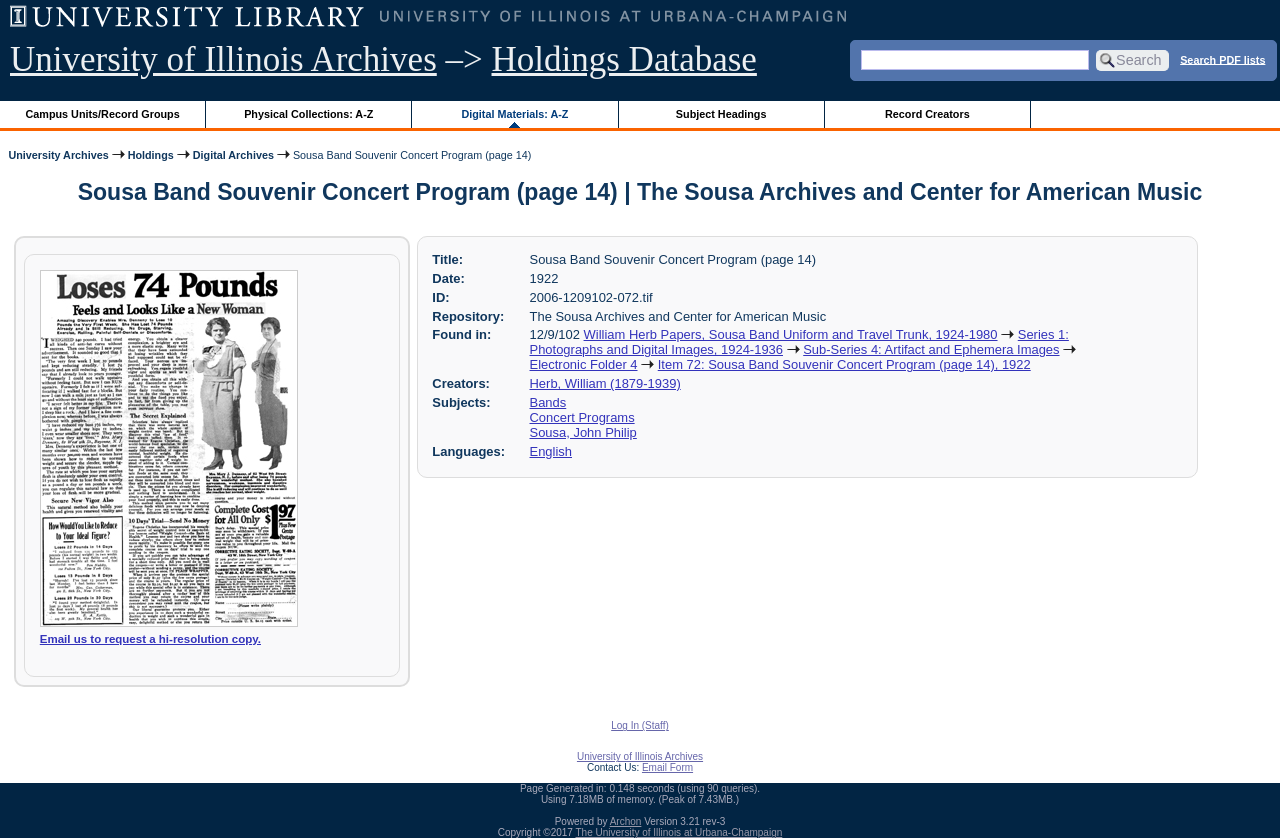 Image resolution: width=1280 pixels, height=838 pixels. Describe the element at coordinates (791, 334) in the screenshot. I see `William Herb Papers, Sousa Band Uniform and Travel Trunk, 1924-1980` at that location.